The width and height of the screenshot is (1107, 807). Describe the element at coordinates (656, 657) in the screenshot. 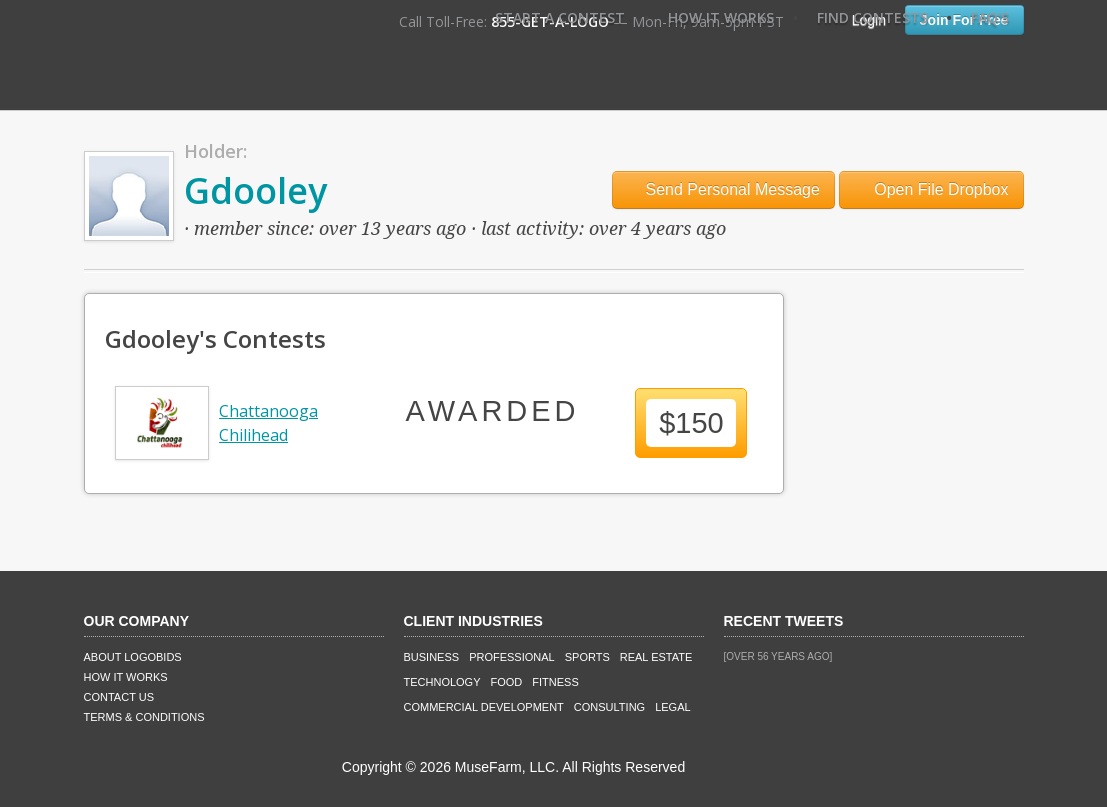

I see `Real Estate` at that location.